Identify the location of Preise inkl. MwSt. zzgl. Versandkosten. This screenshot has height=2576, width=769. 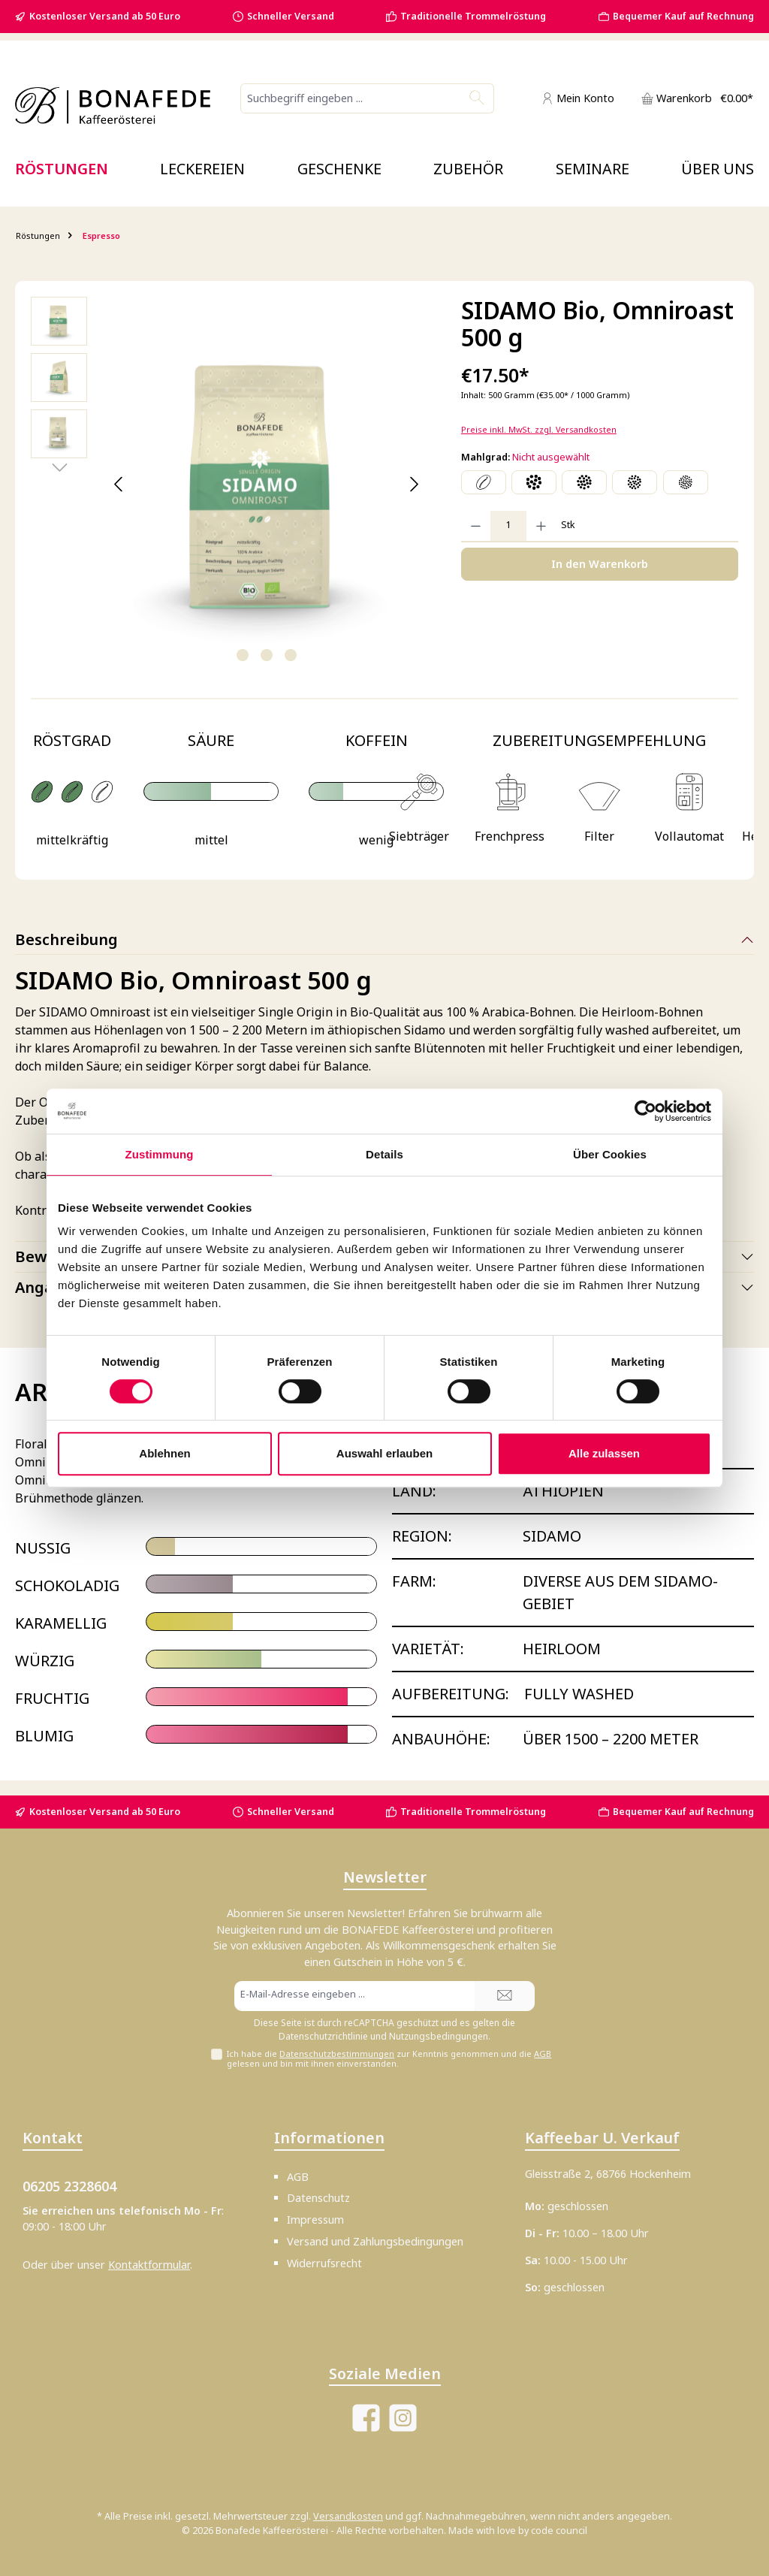
(539, 429).